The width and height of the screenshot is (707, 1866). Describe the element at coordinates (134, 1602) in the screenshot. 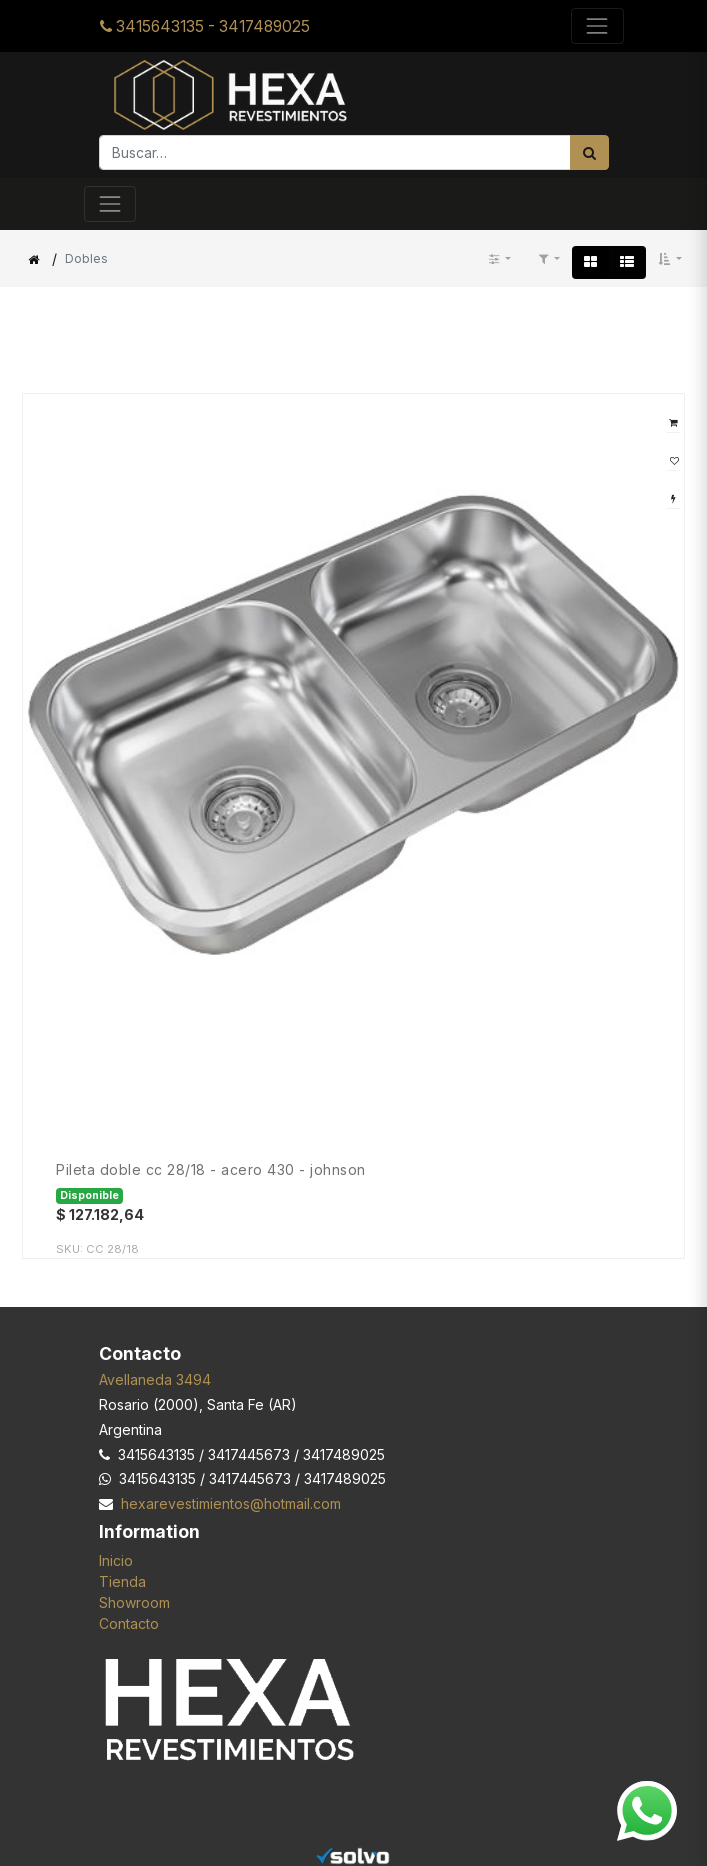

I see `Showroom` at that location.